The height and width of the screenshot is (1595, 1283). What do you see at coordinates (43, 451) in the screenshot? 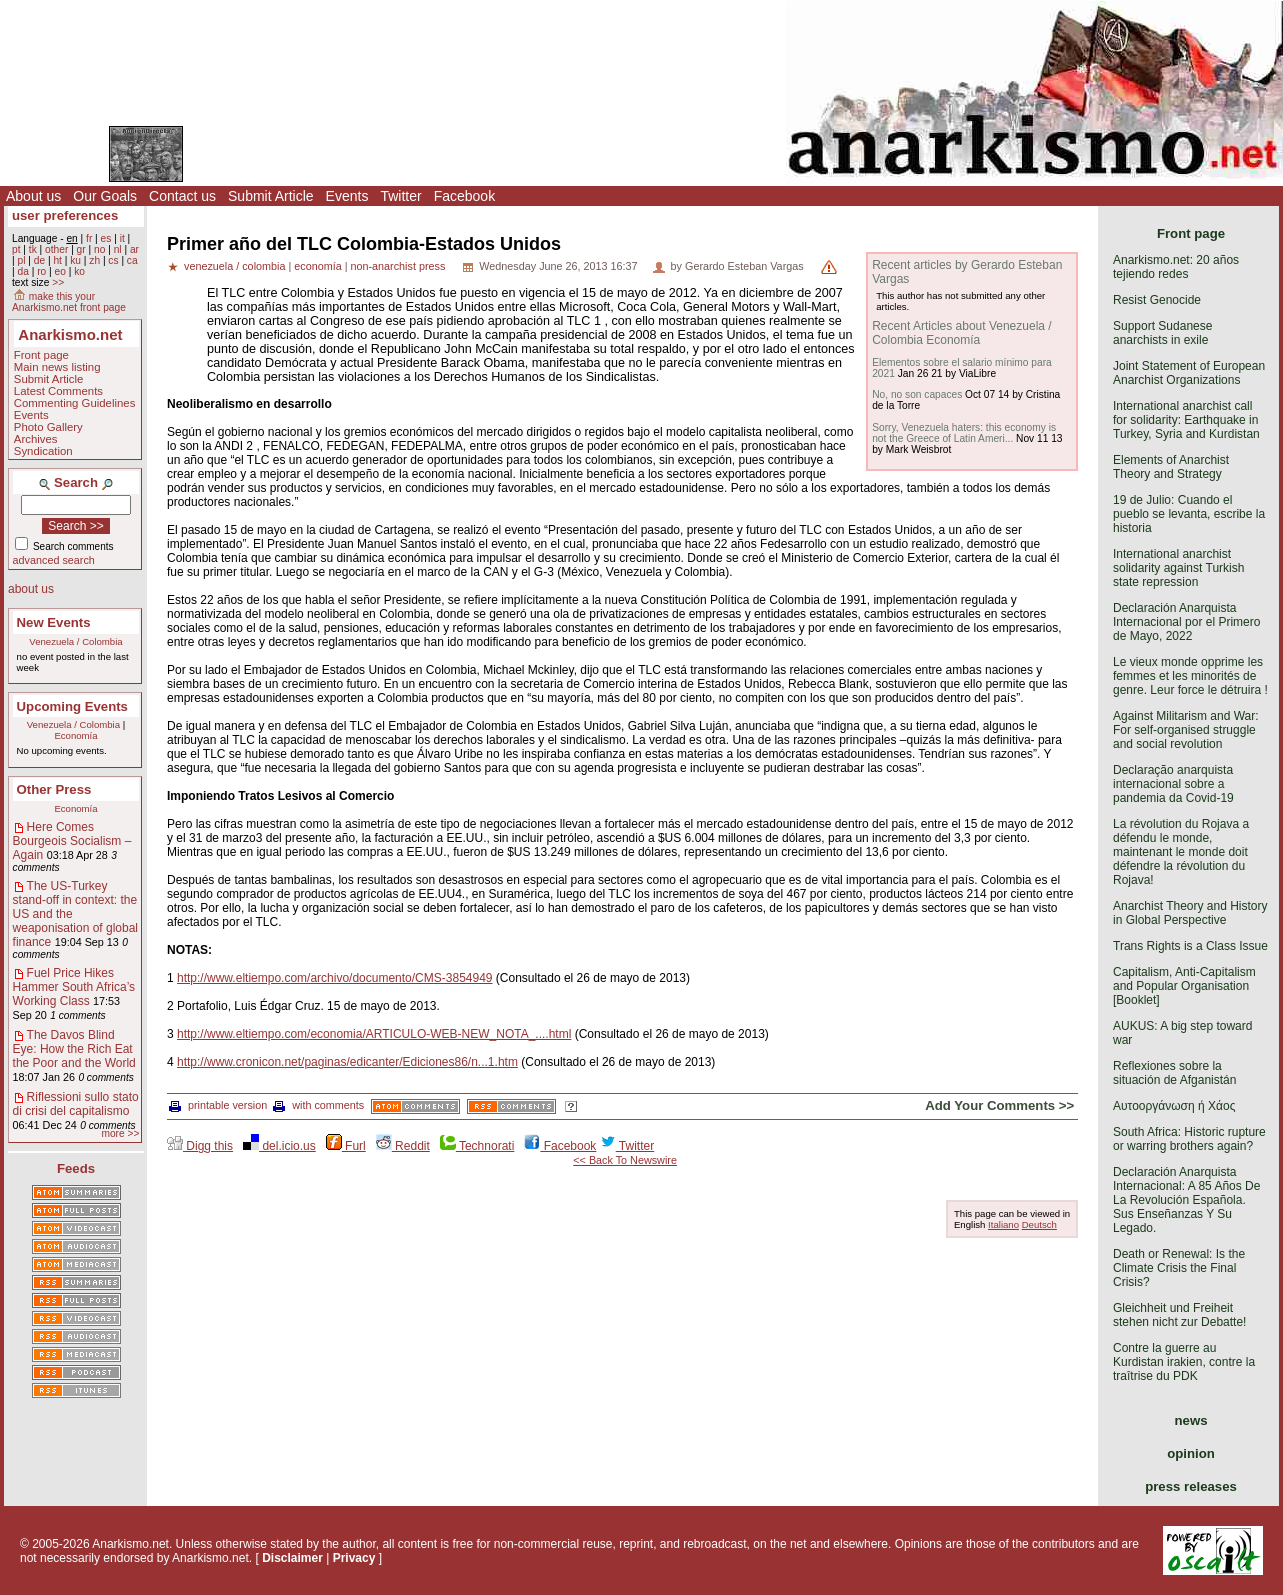
I see `Syndication` at bounding box center [43, 451].